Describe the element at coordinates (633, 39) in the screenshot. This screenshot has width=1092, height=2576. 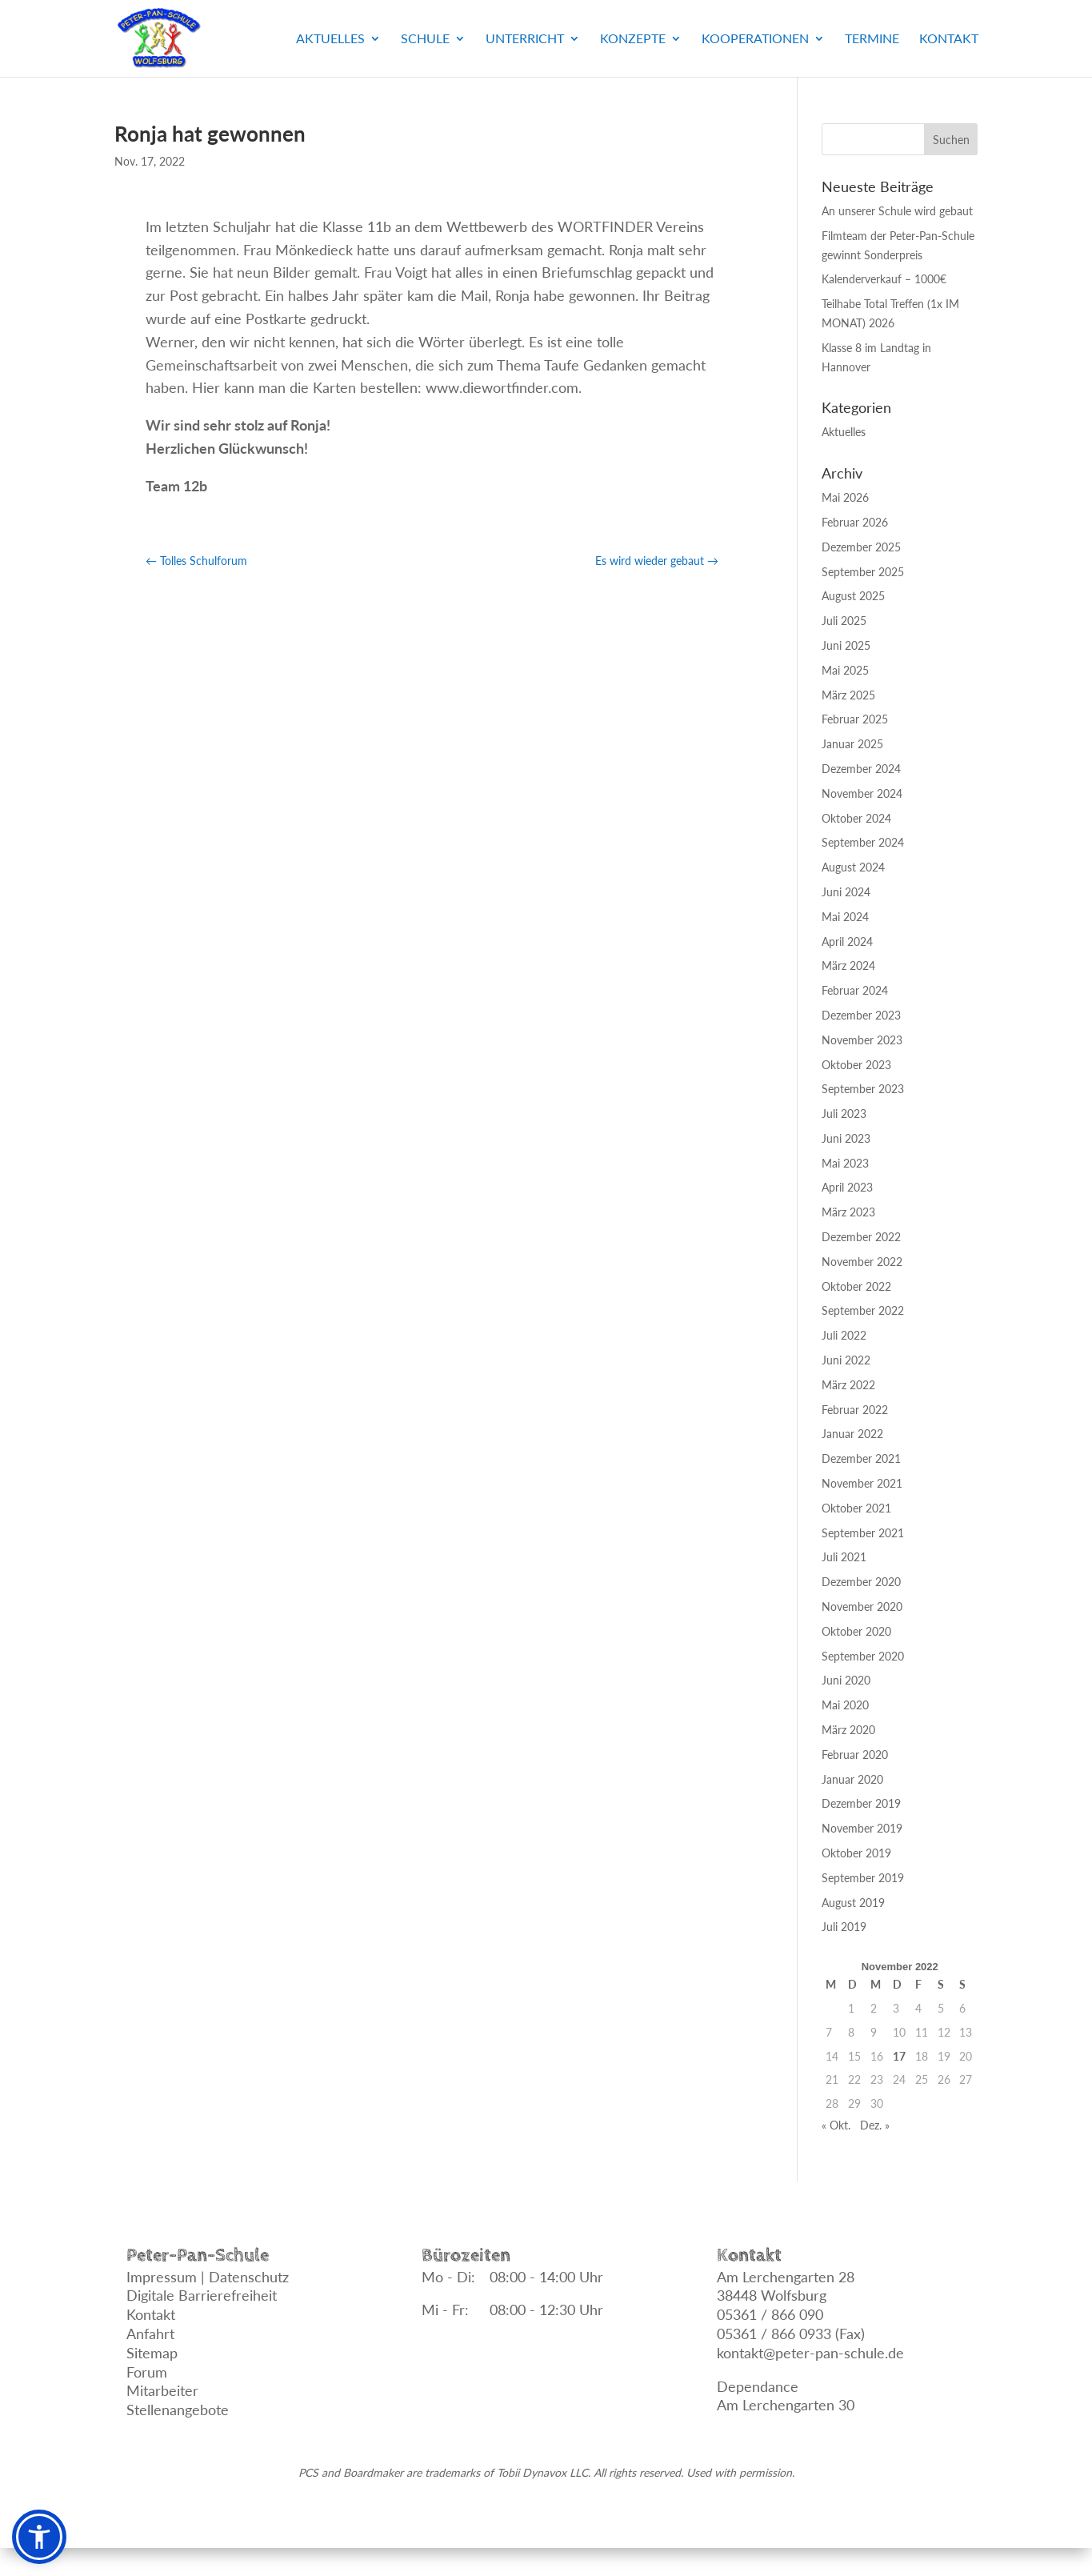
I see `Konzepte` at that location.